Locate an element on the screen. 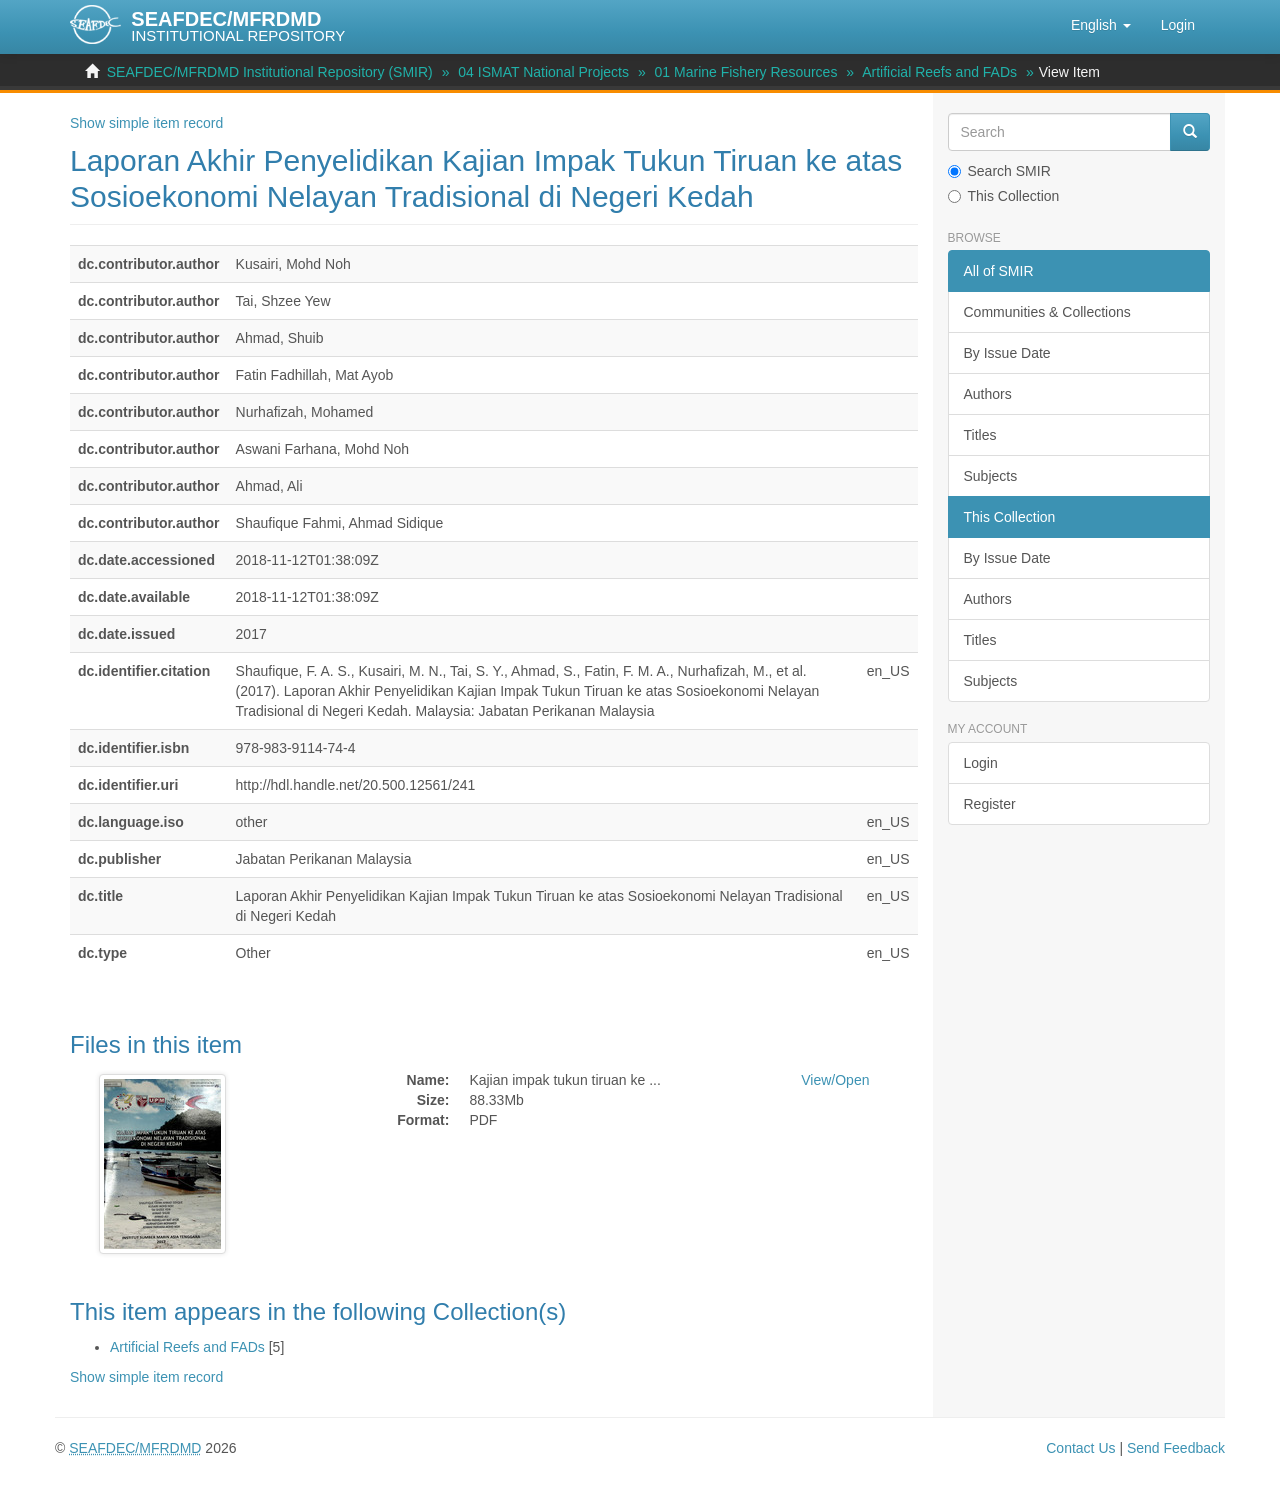 Image resolution: width=1280 pixels, height=1488 pixels. By Issue Date is located at coordinates (1007, 353).